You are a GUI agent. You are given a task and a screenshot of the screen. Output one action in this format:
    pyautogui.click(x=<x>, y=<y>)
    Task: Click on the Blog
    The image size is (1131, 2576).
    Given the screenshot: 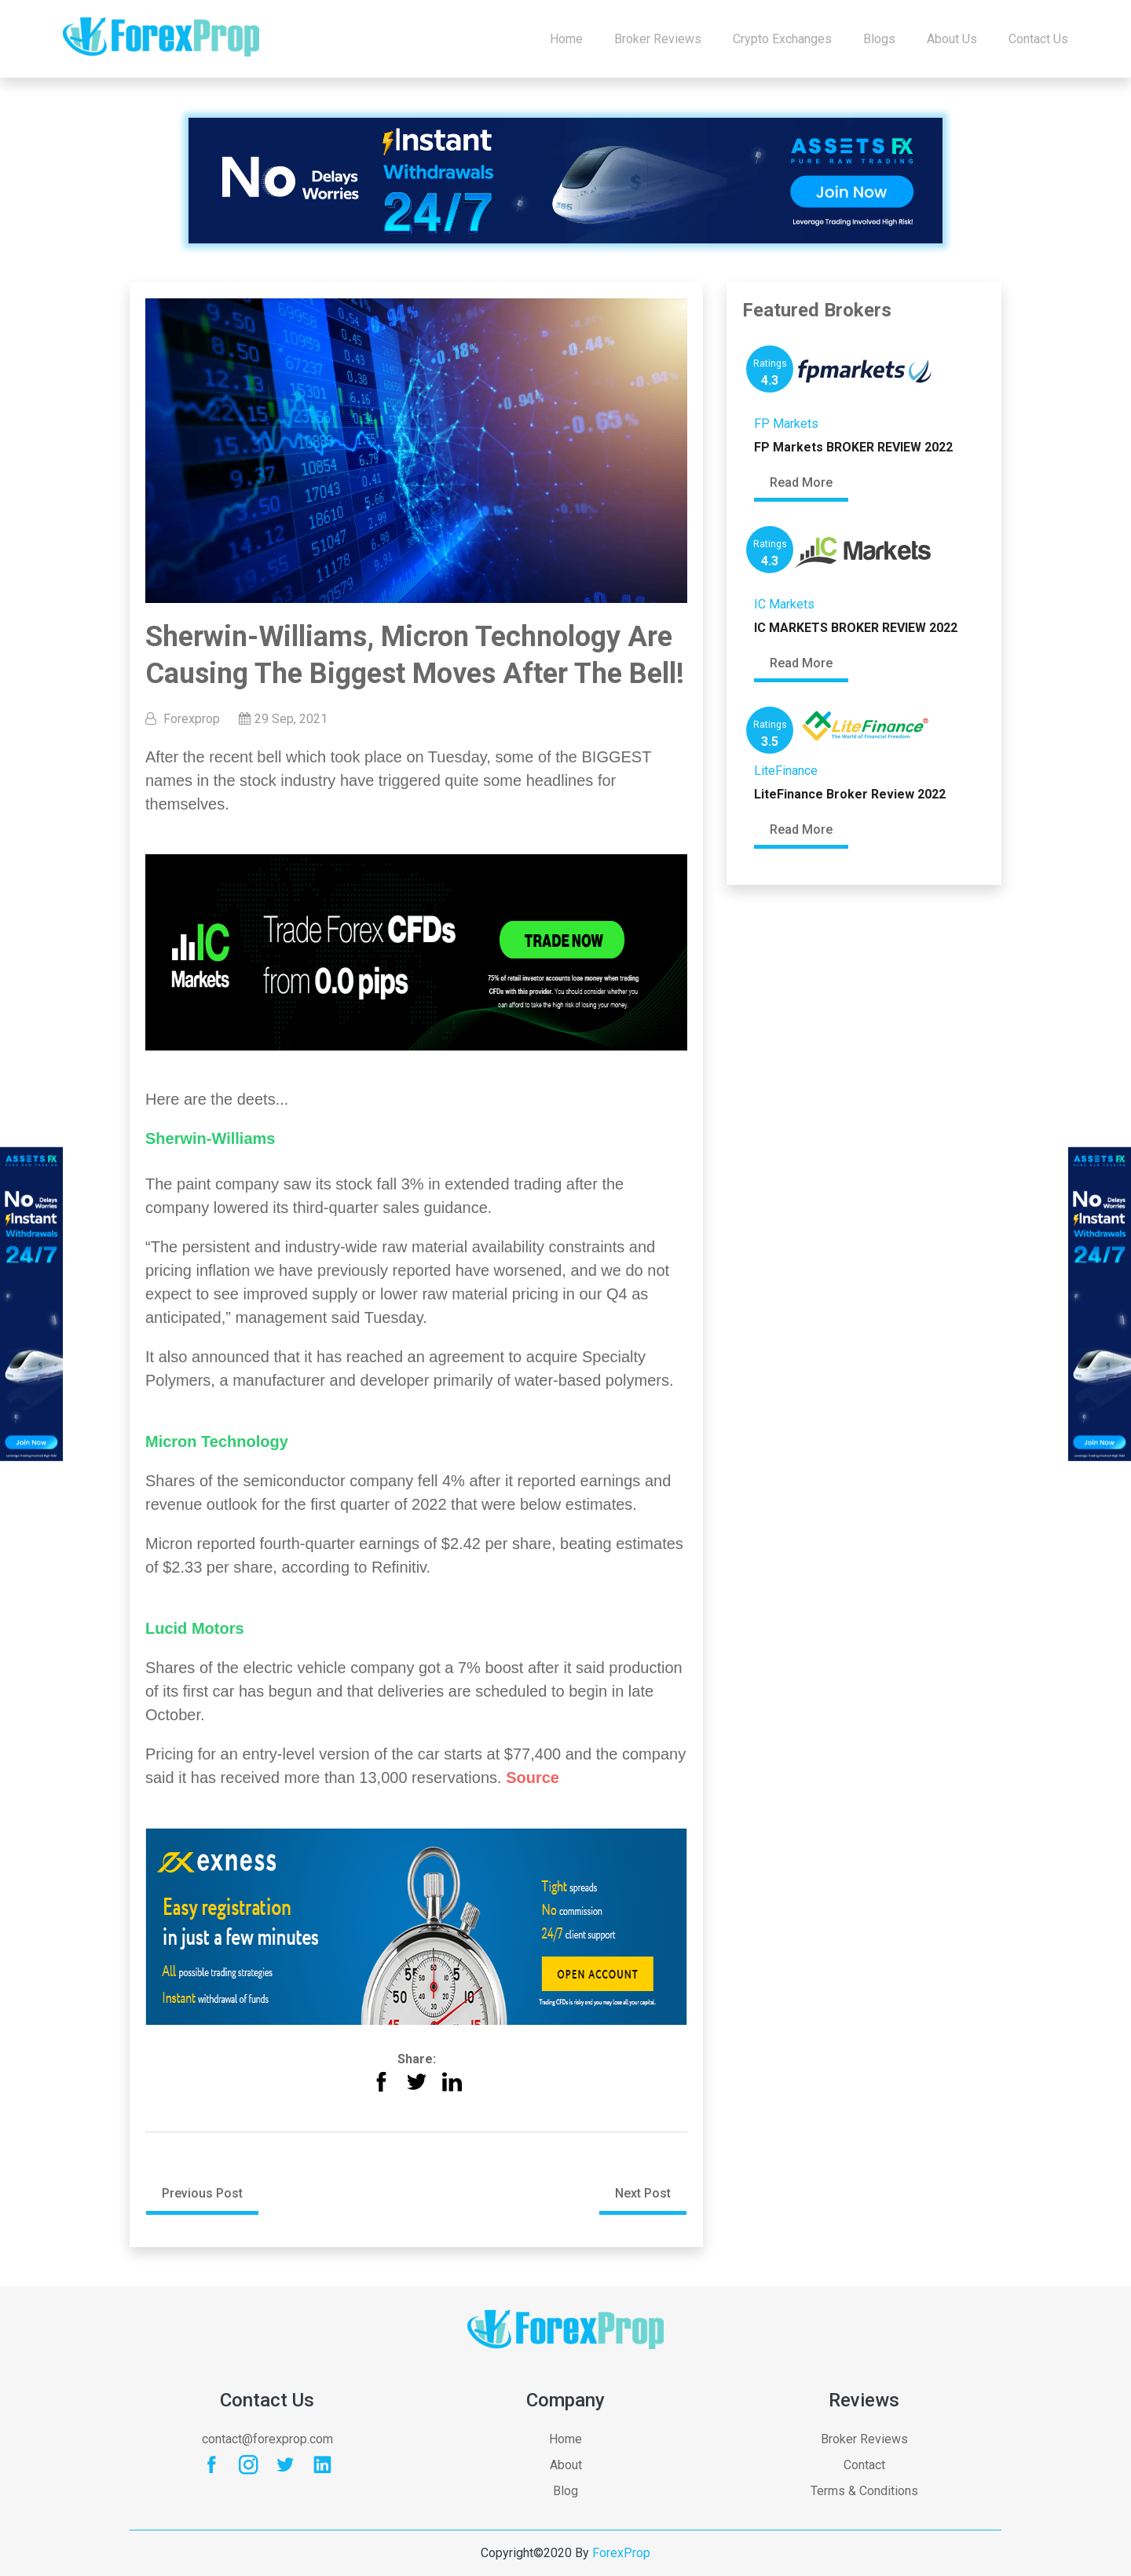 What is the action you would take?
    pyautogui.click(x=565, y=2490)
    